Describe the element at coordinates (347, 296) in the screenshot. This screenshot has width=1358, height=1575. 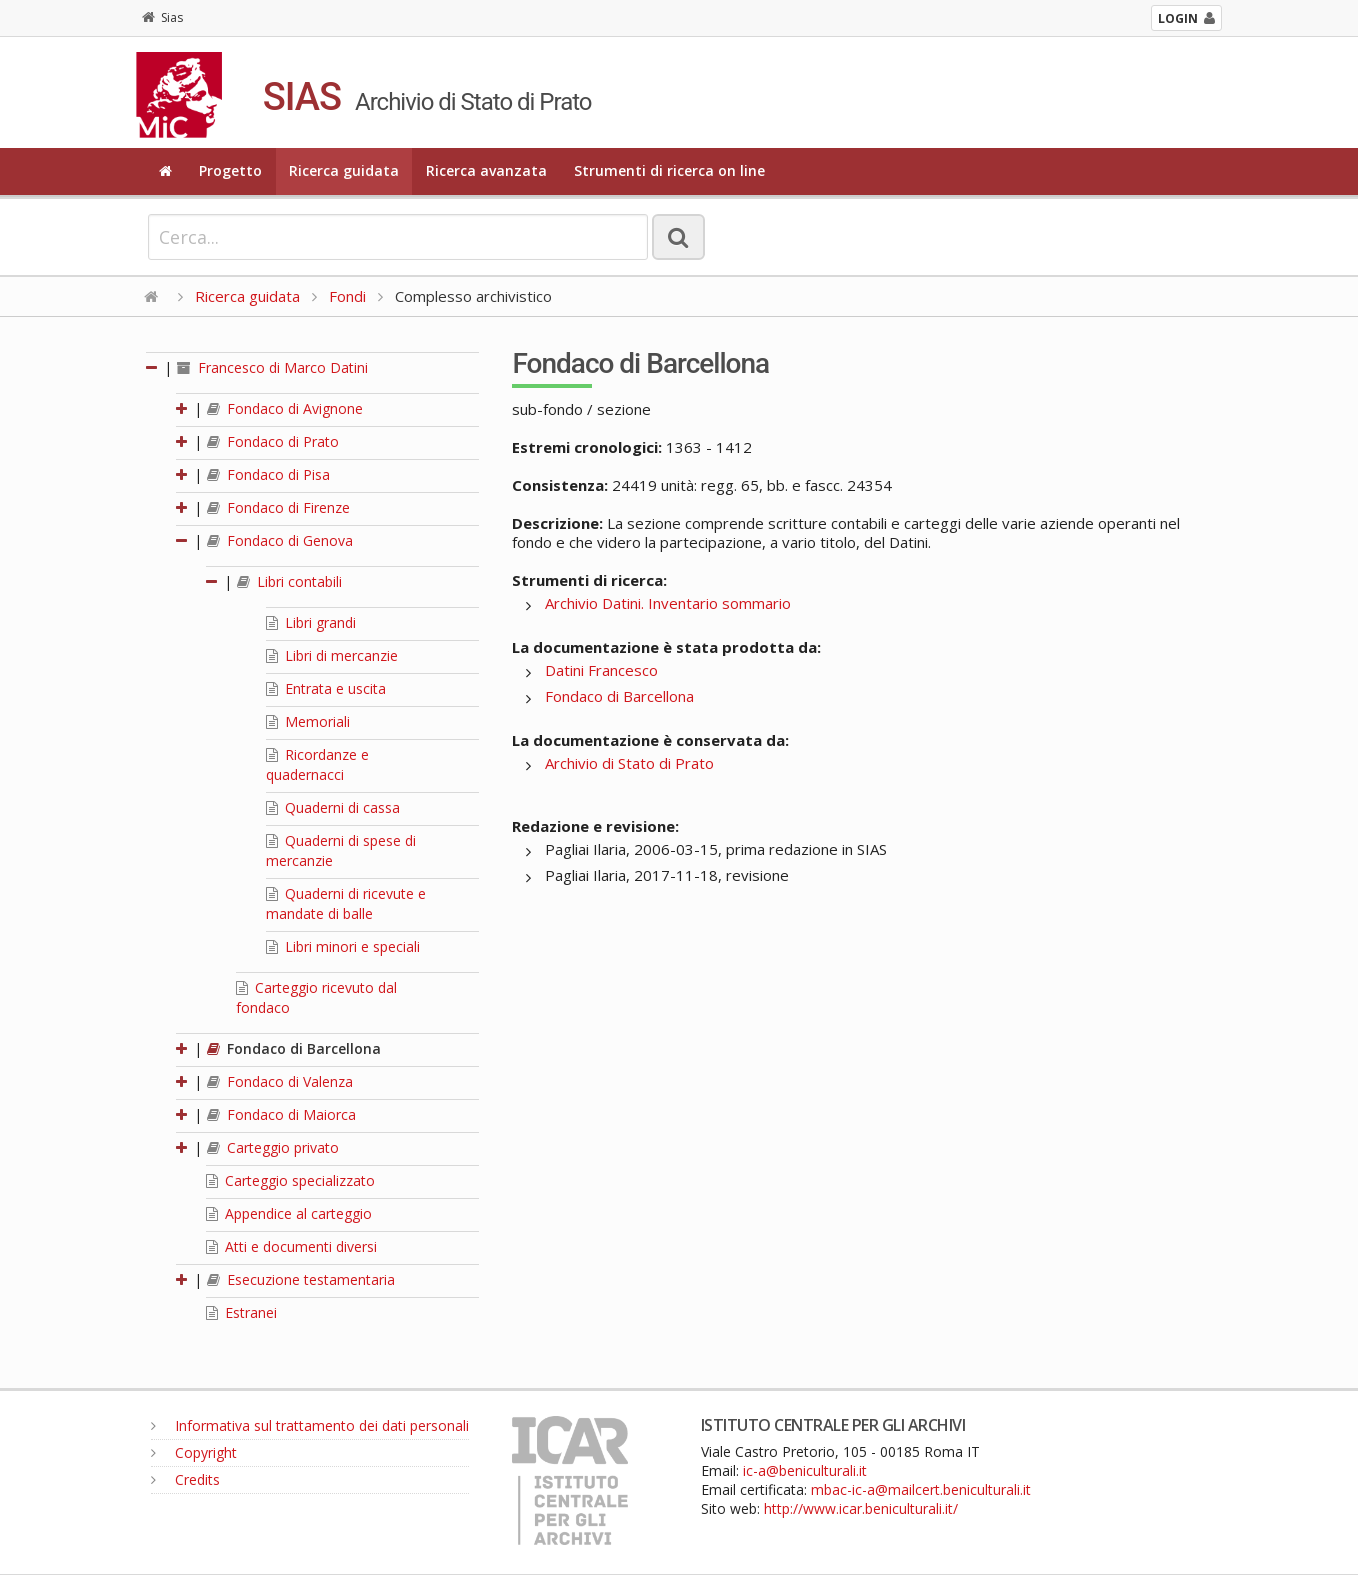
I see `Fondi` at that location.